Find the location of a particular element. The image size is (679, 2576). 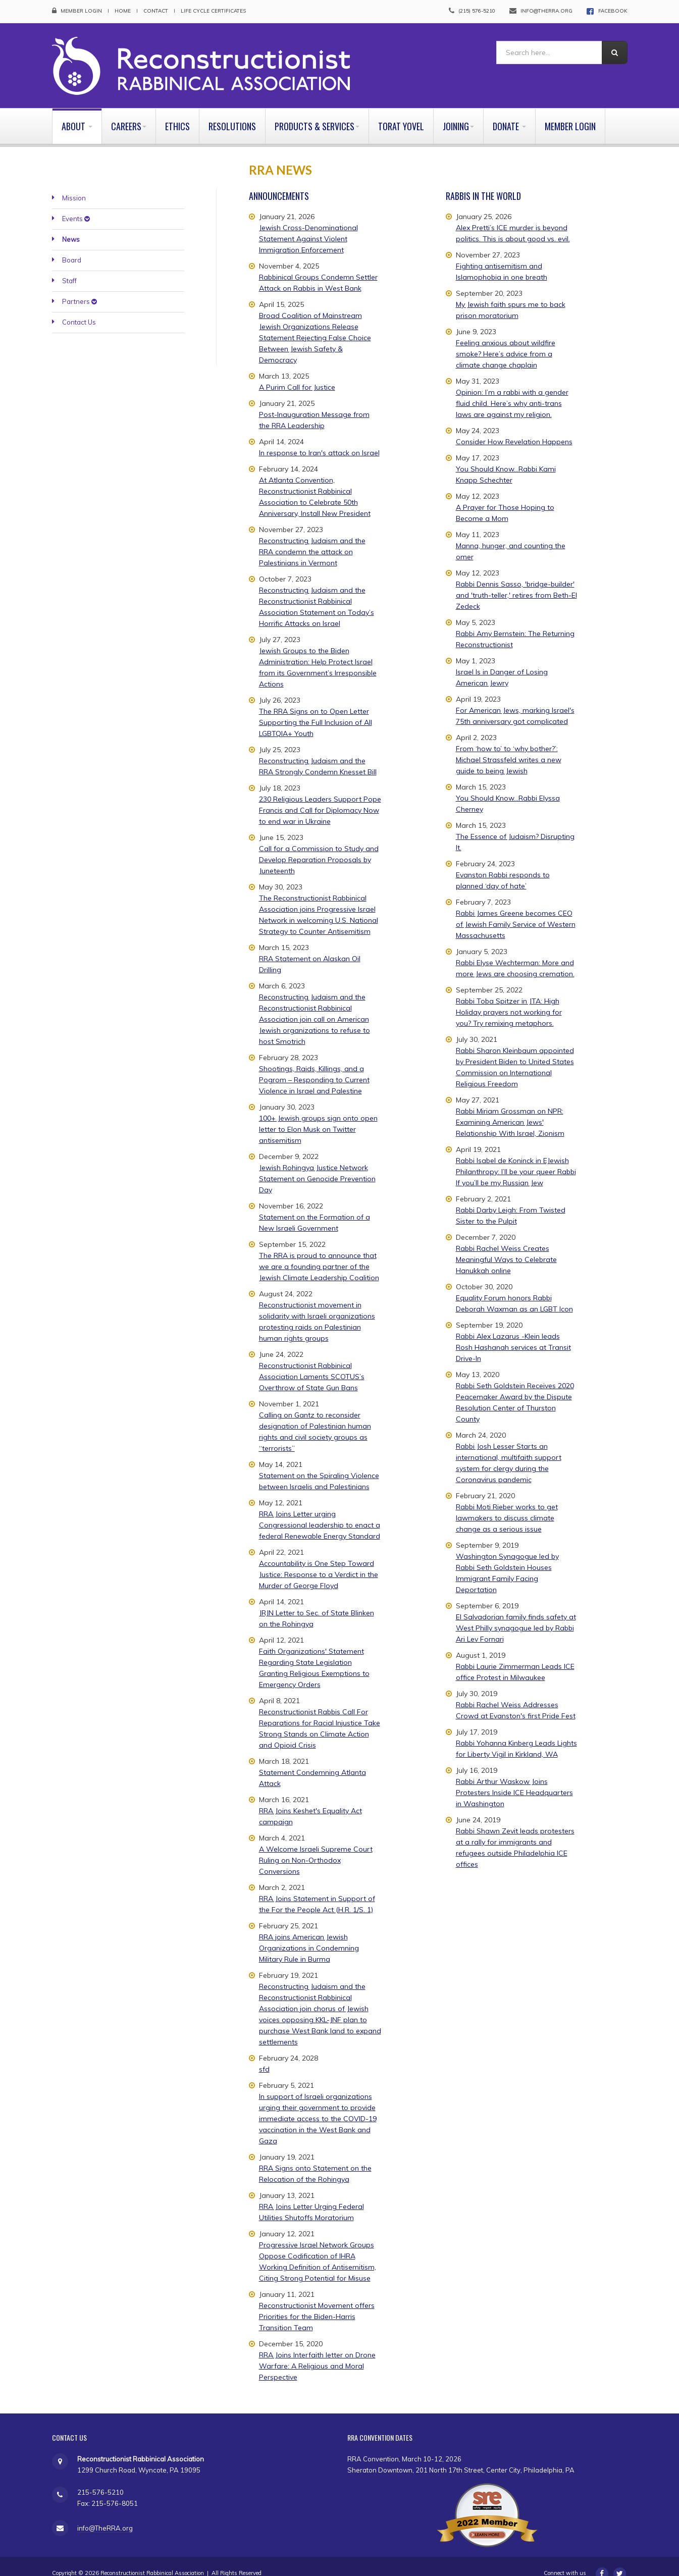

Shootings, Raids, Killings, and a Pogrom – Responding to Current Violence in Israel and Palestine is located at coordinates (314, 1065).